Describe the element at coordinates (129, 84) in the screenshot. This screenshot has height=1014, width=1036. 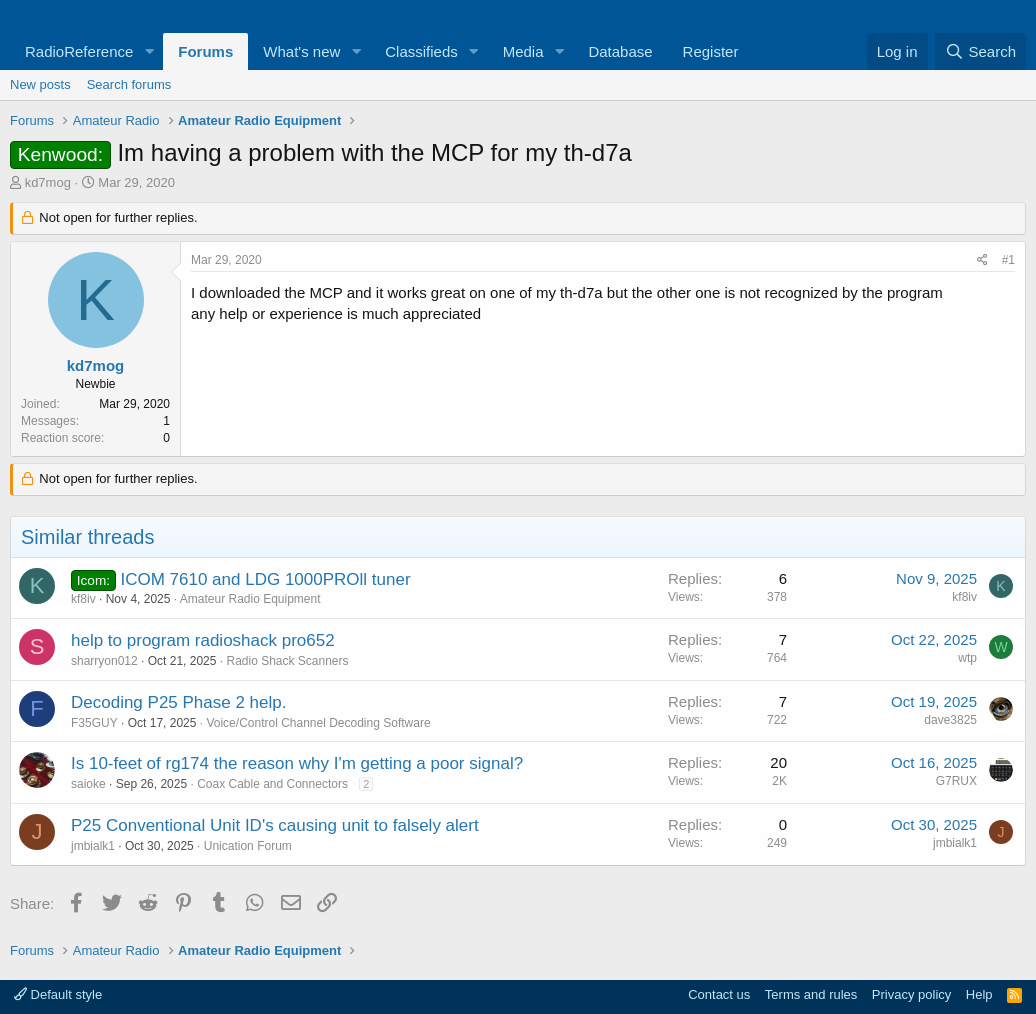
I see `Search forums` at that location.